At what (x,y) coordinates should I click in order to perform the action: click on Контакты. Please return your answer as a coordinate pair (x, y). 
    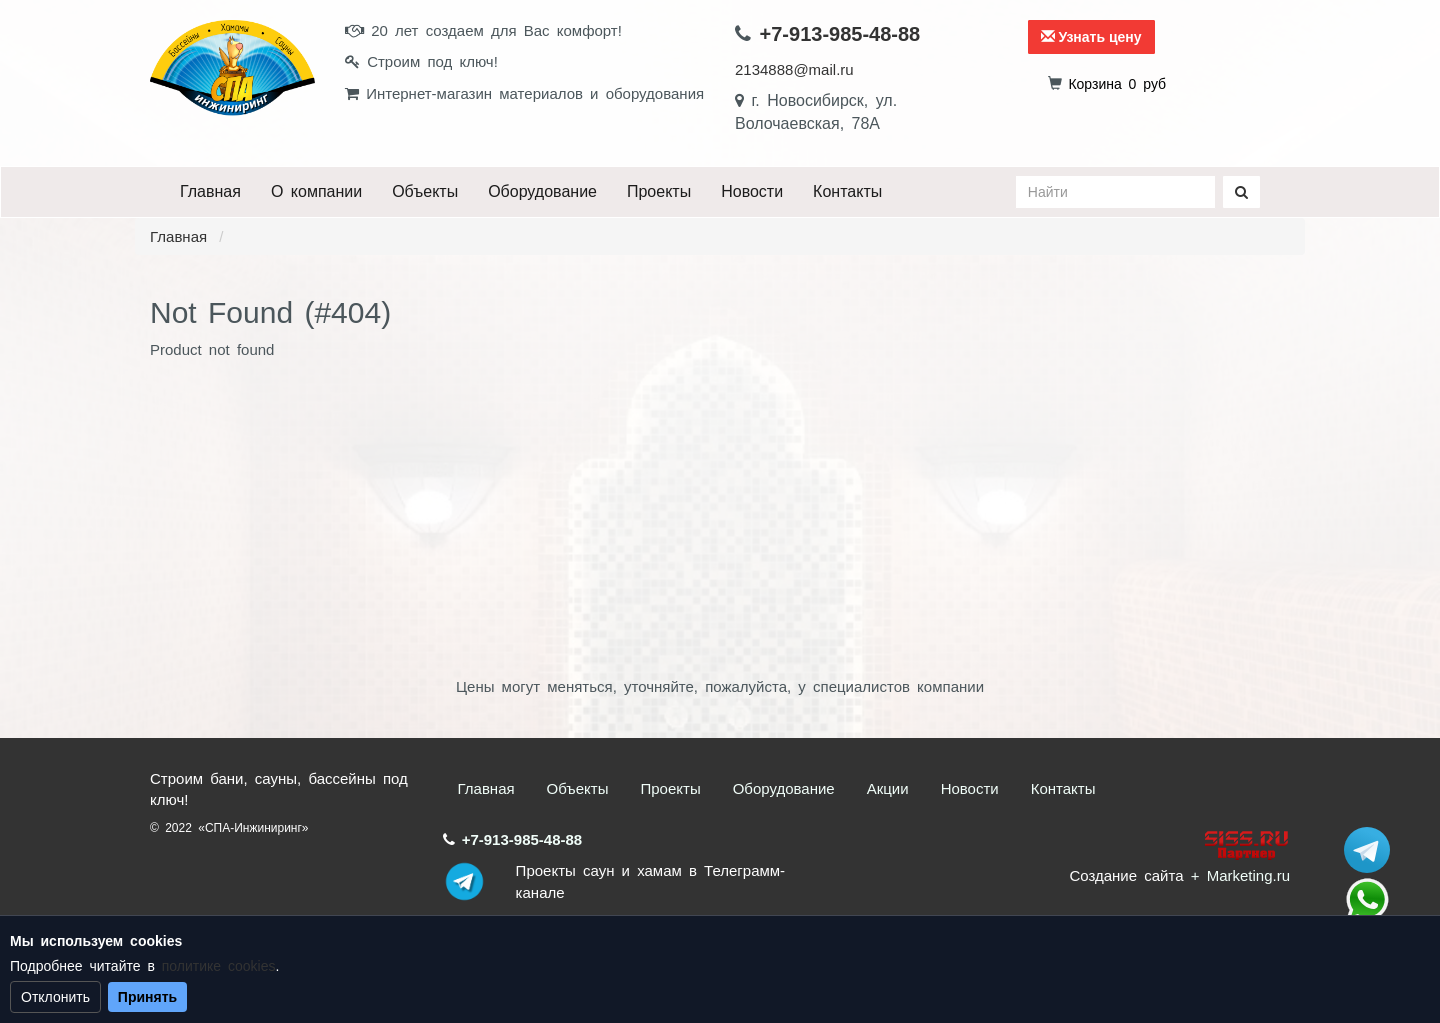
    Looking at the image, I should click on (847, 191).